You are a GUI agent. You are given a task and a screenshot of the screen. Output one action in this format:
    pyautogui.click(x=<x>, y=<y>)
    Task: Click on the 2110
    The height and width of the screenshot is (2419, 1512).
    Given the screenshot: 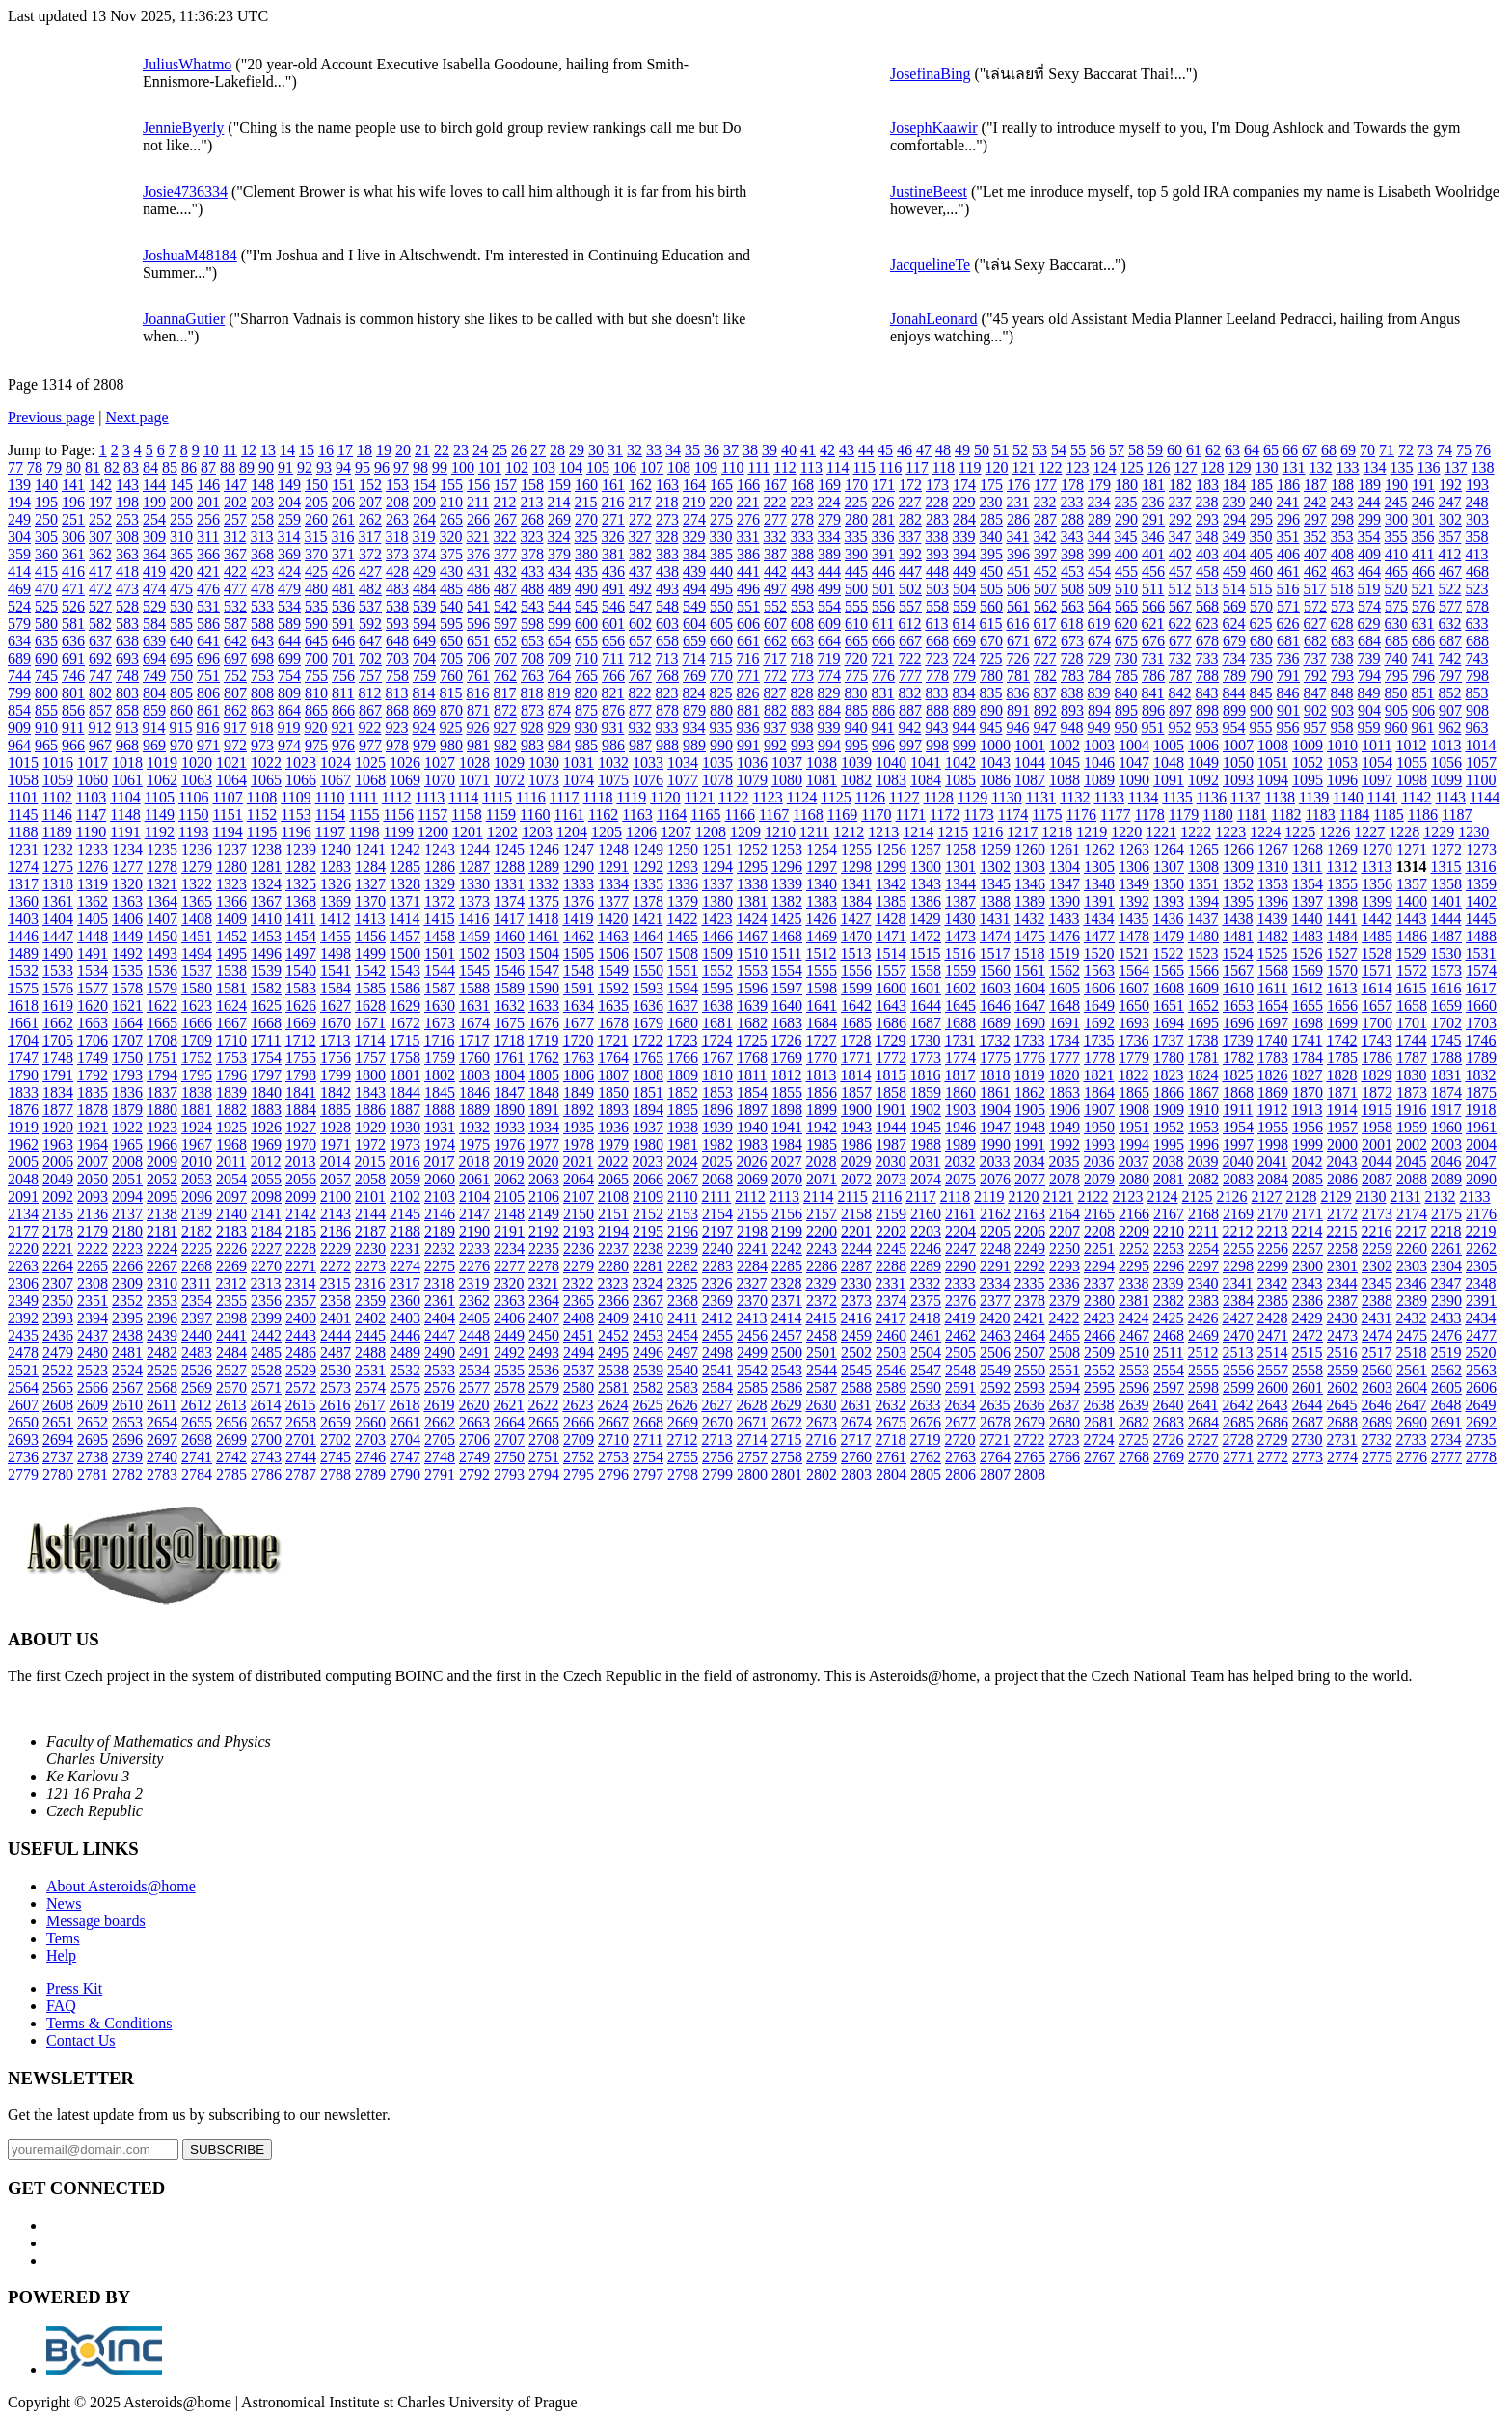 What is the action you would take?
    pyautogui.click(x=682, y=1196)
    